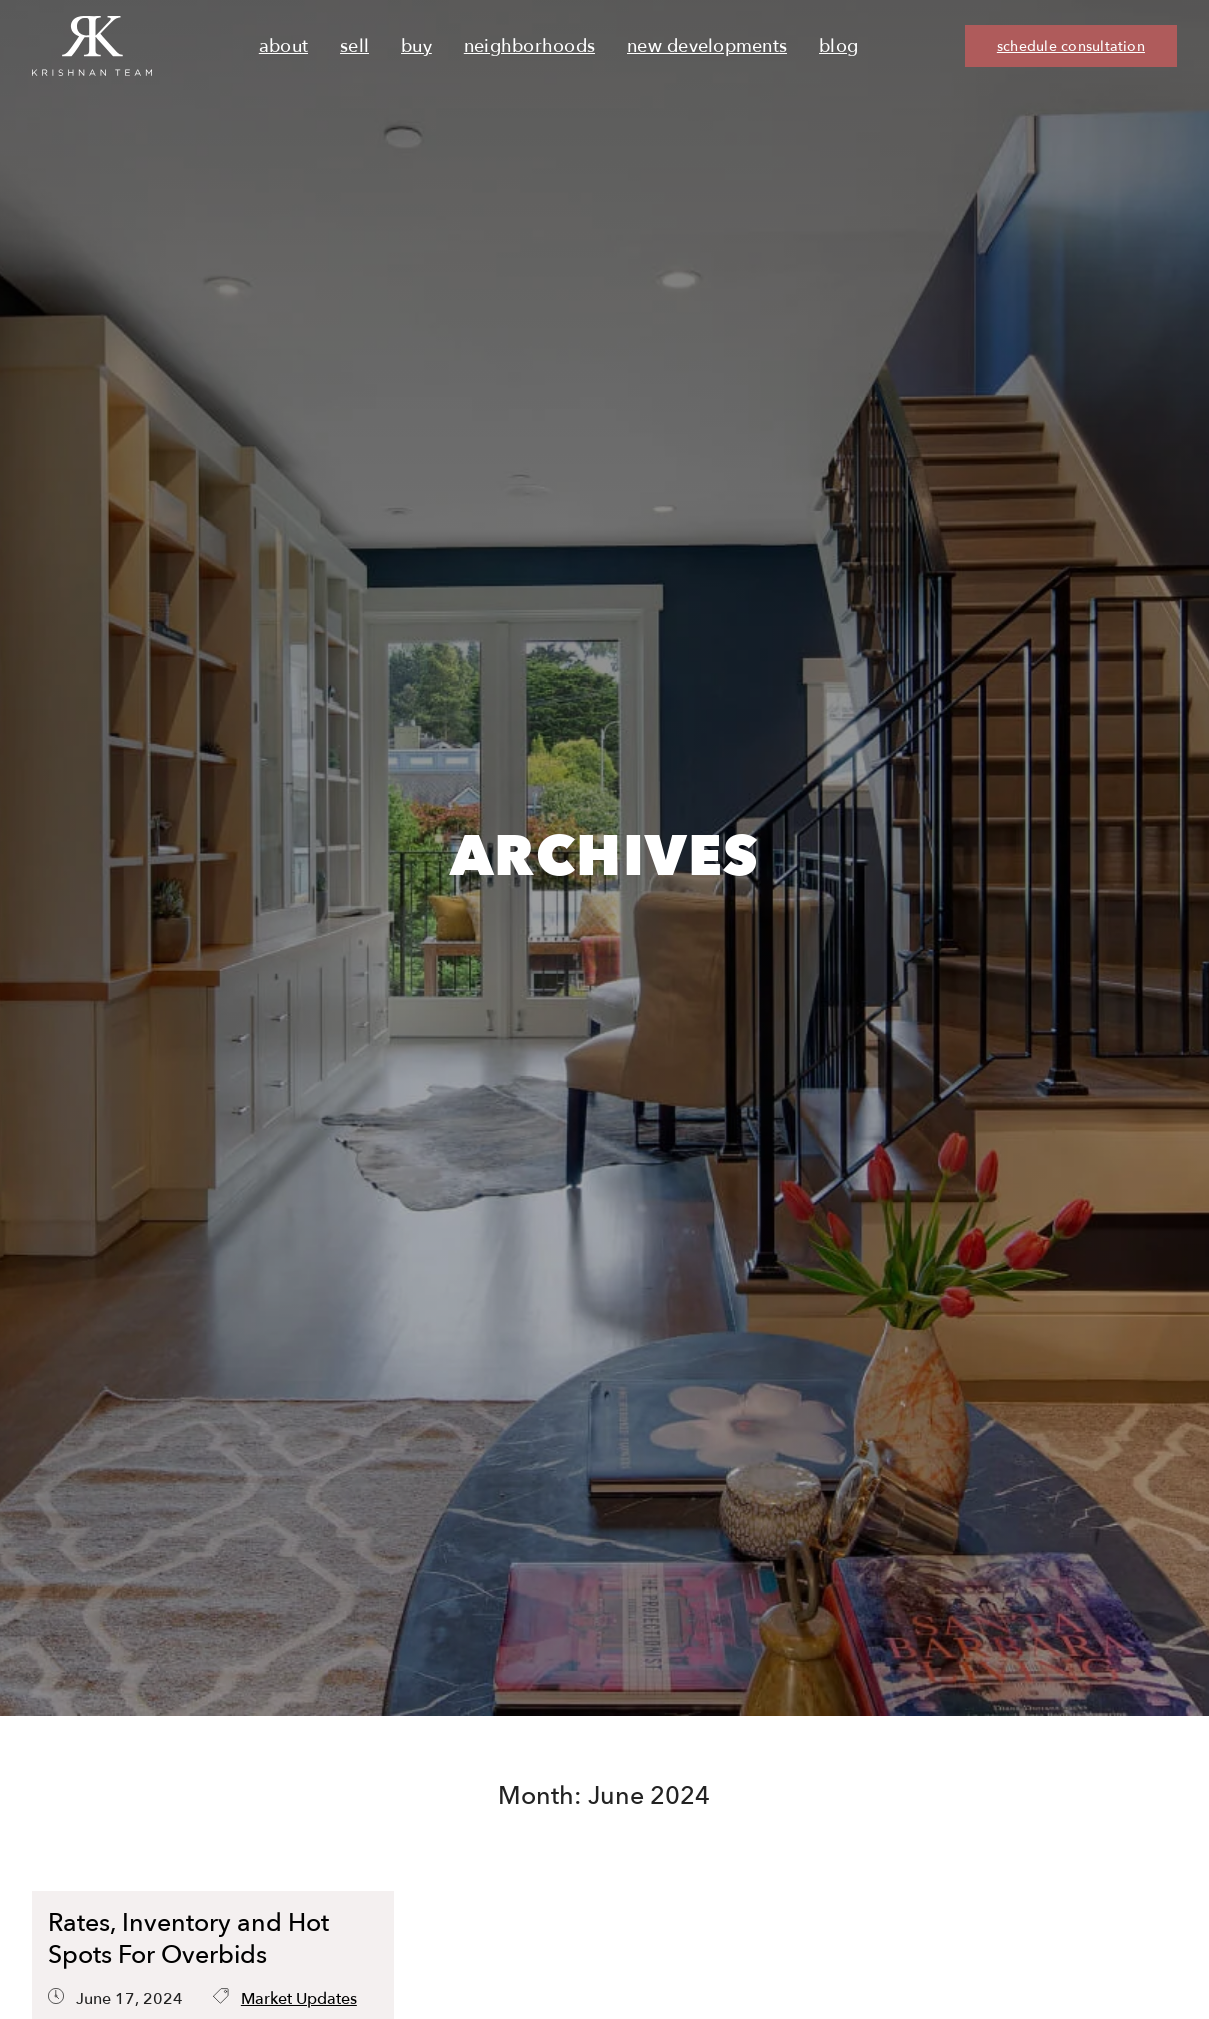  Describe the element at coordinates (1071, 46) in the screenshot. I see `schedule consultation` at that location.